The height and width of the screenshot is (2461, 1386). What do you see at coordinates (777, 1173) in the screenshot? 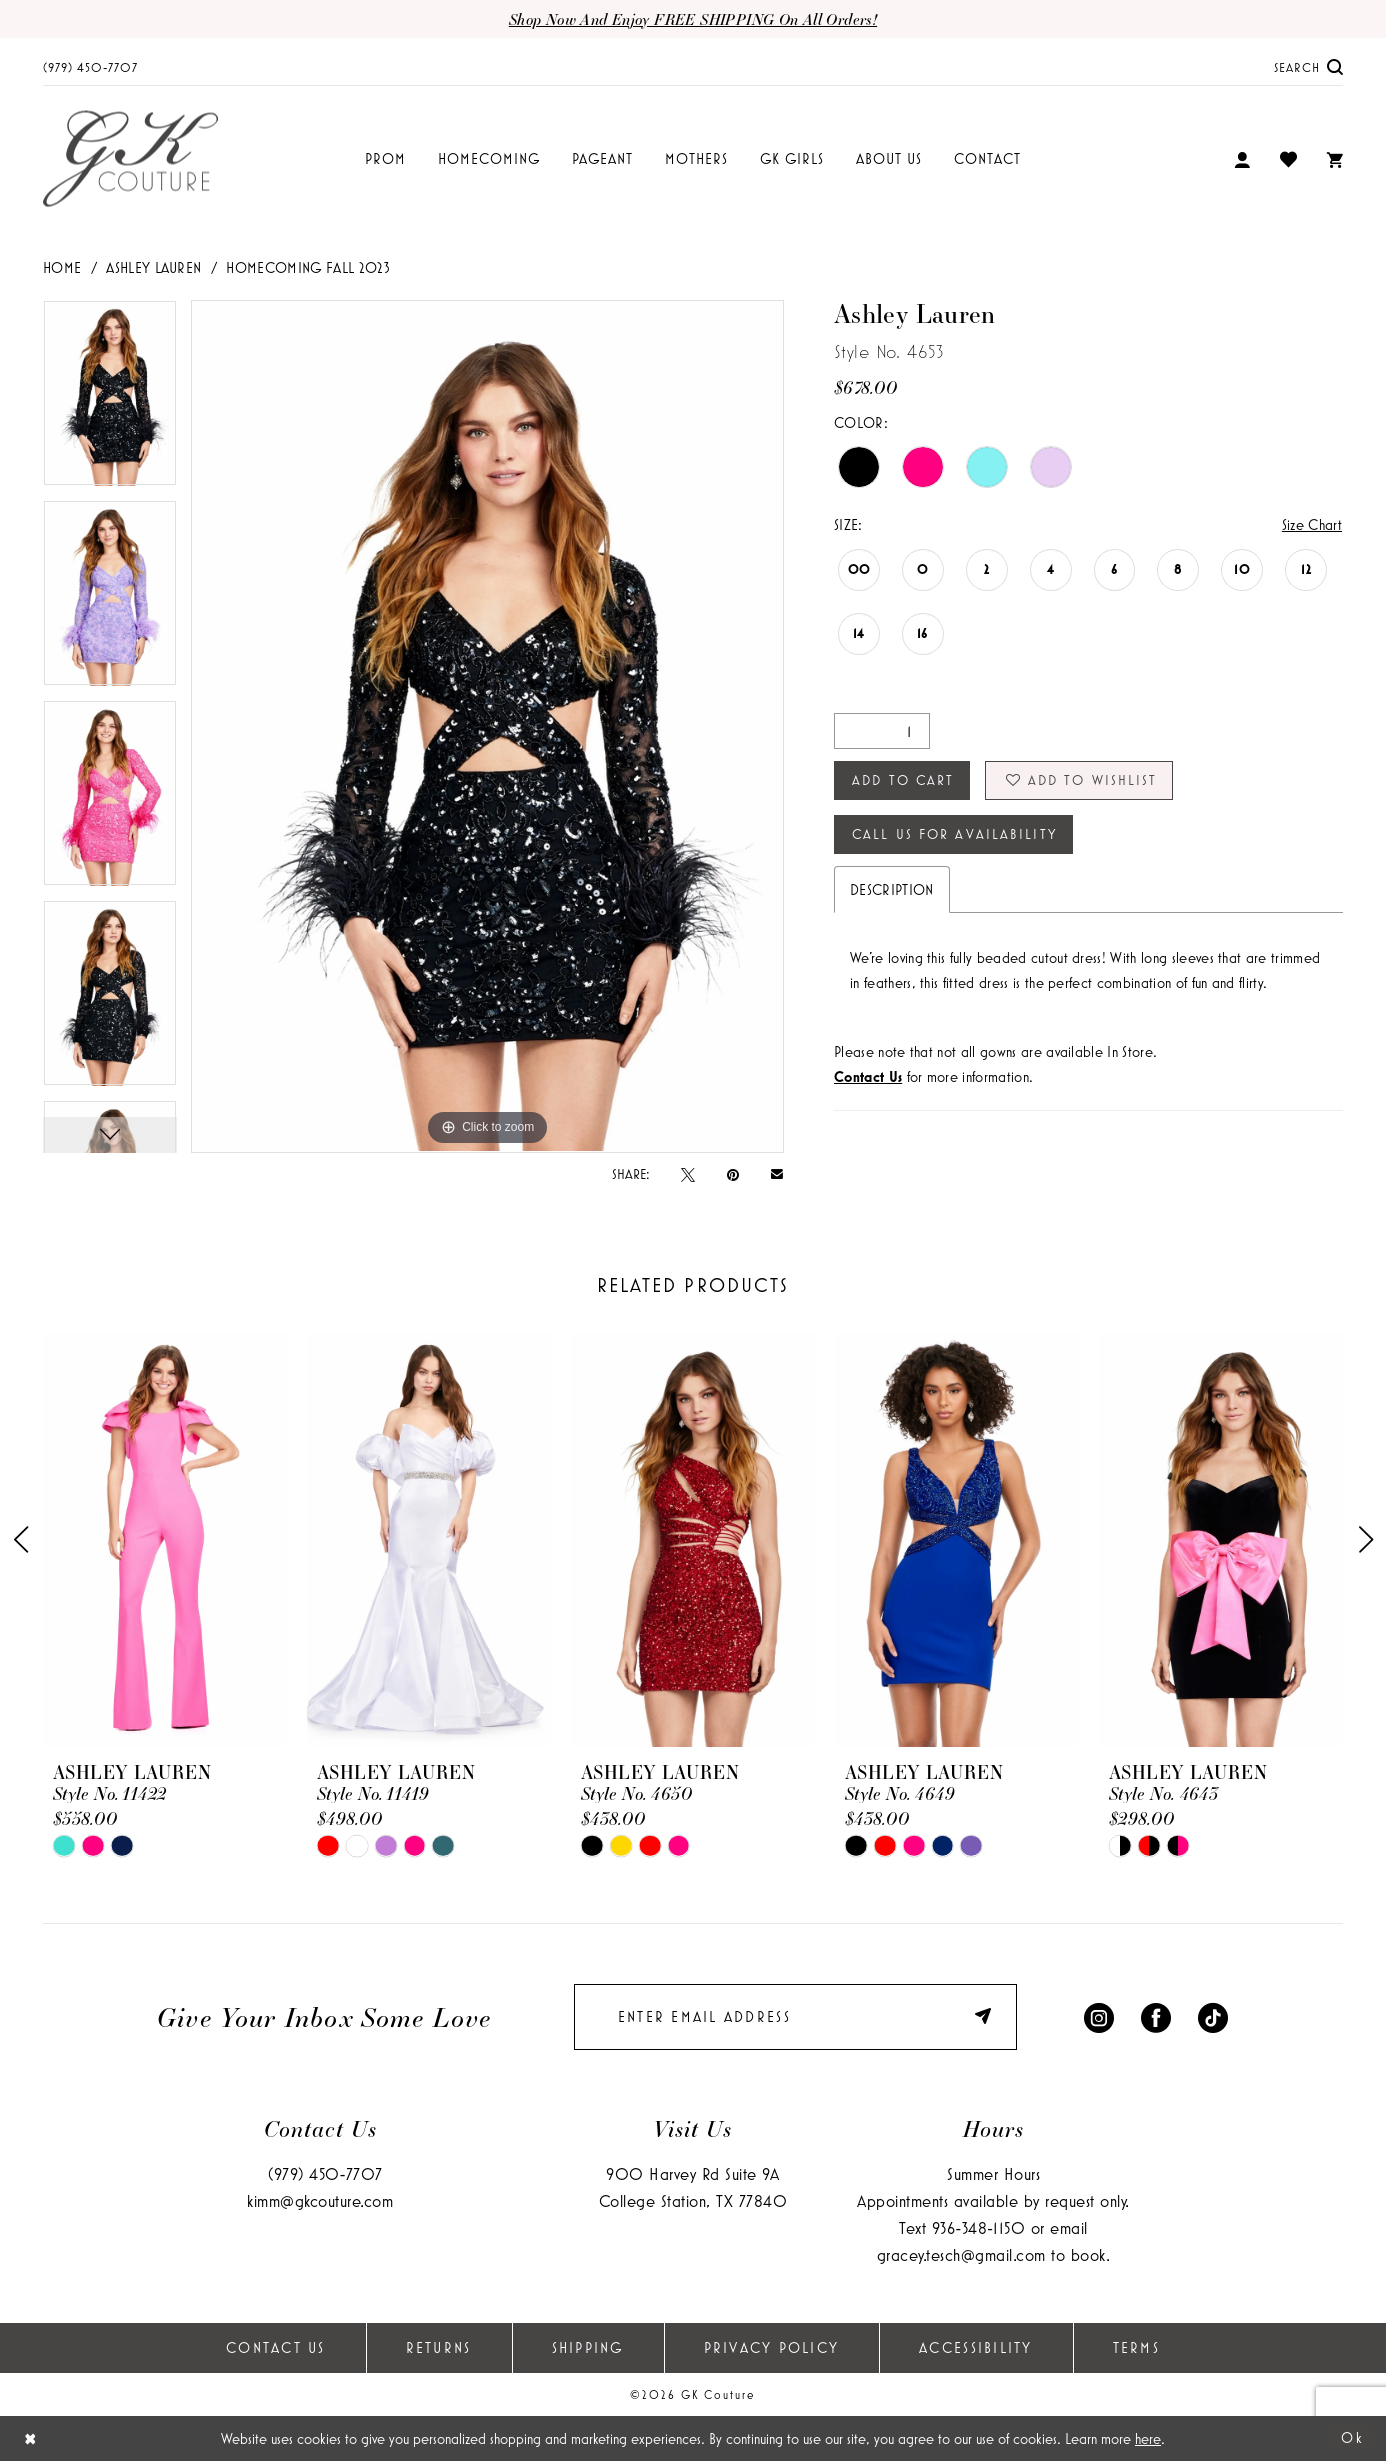
I see `[Email Share - Opens in new tab]` at bounding box center [777, 1173].